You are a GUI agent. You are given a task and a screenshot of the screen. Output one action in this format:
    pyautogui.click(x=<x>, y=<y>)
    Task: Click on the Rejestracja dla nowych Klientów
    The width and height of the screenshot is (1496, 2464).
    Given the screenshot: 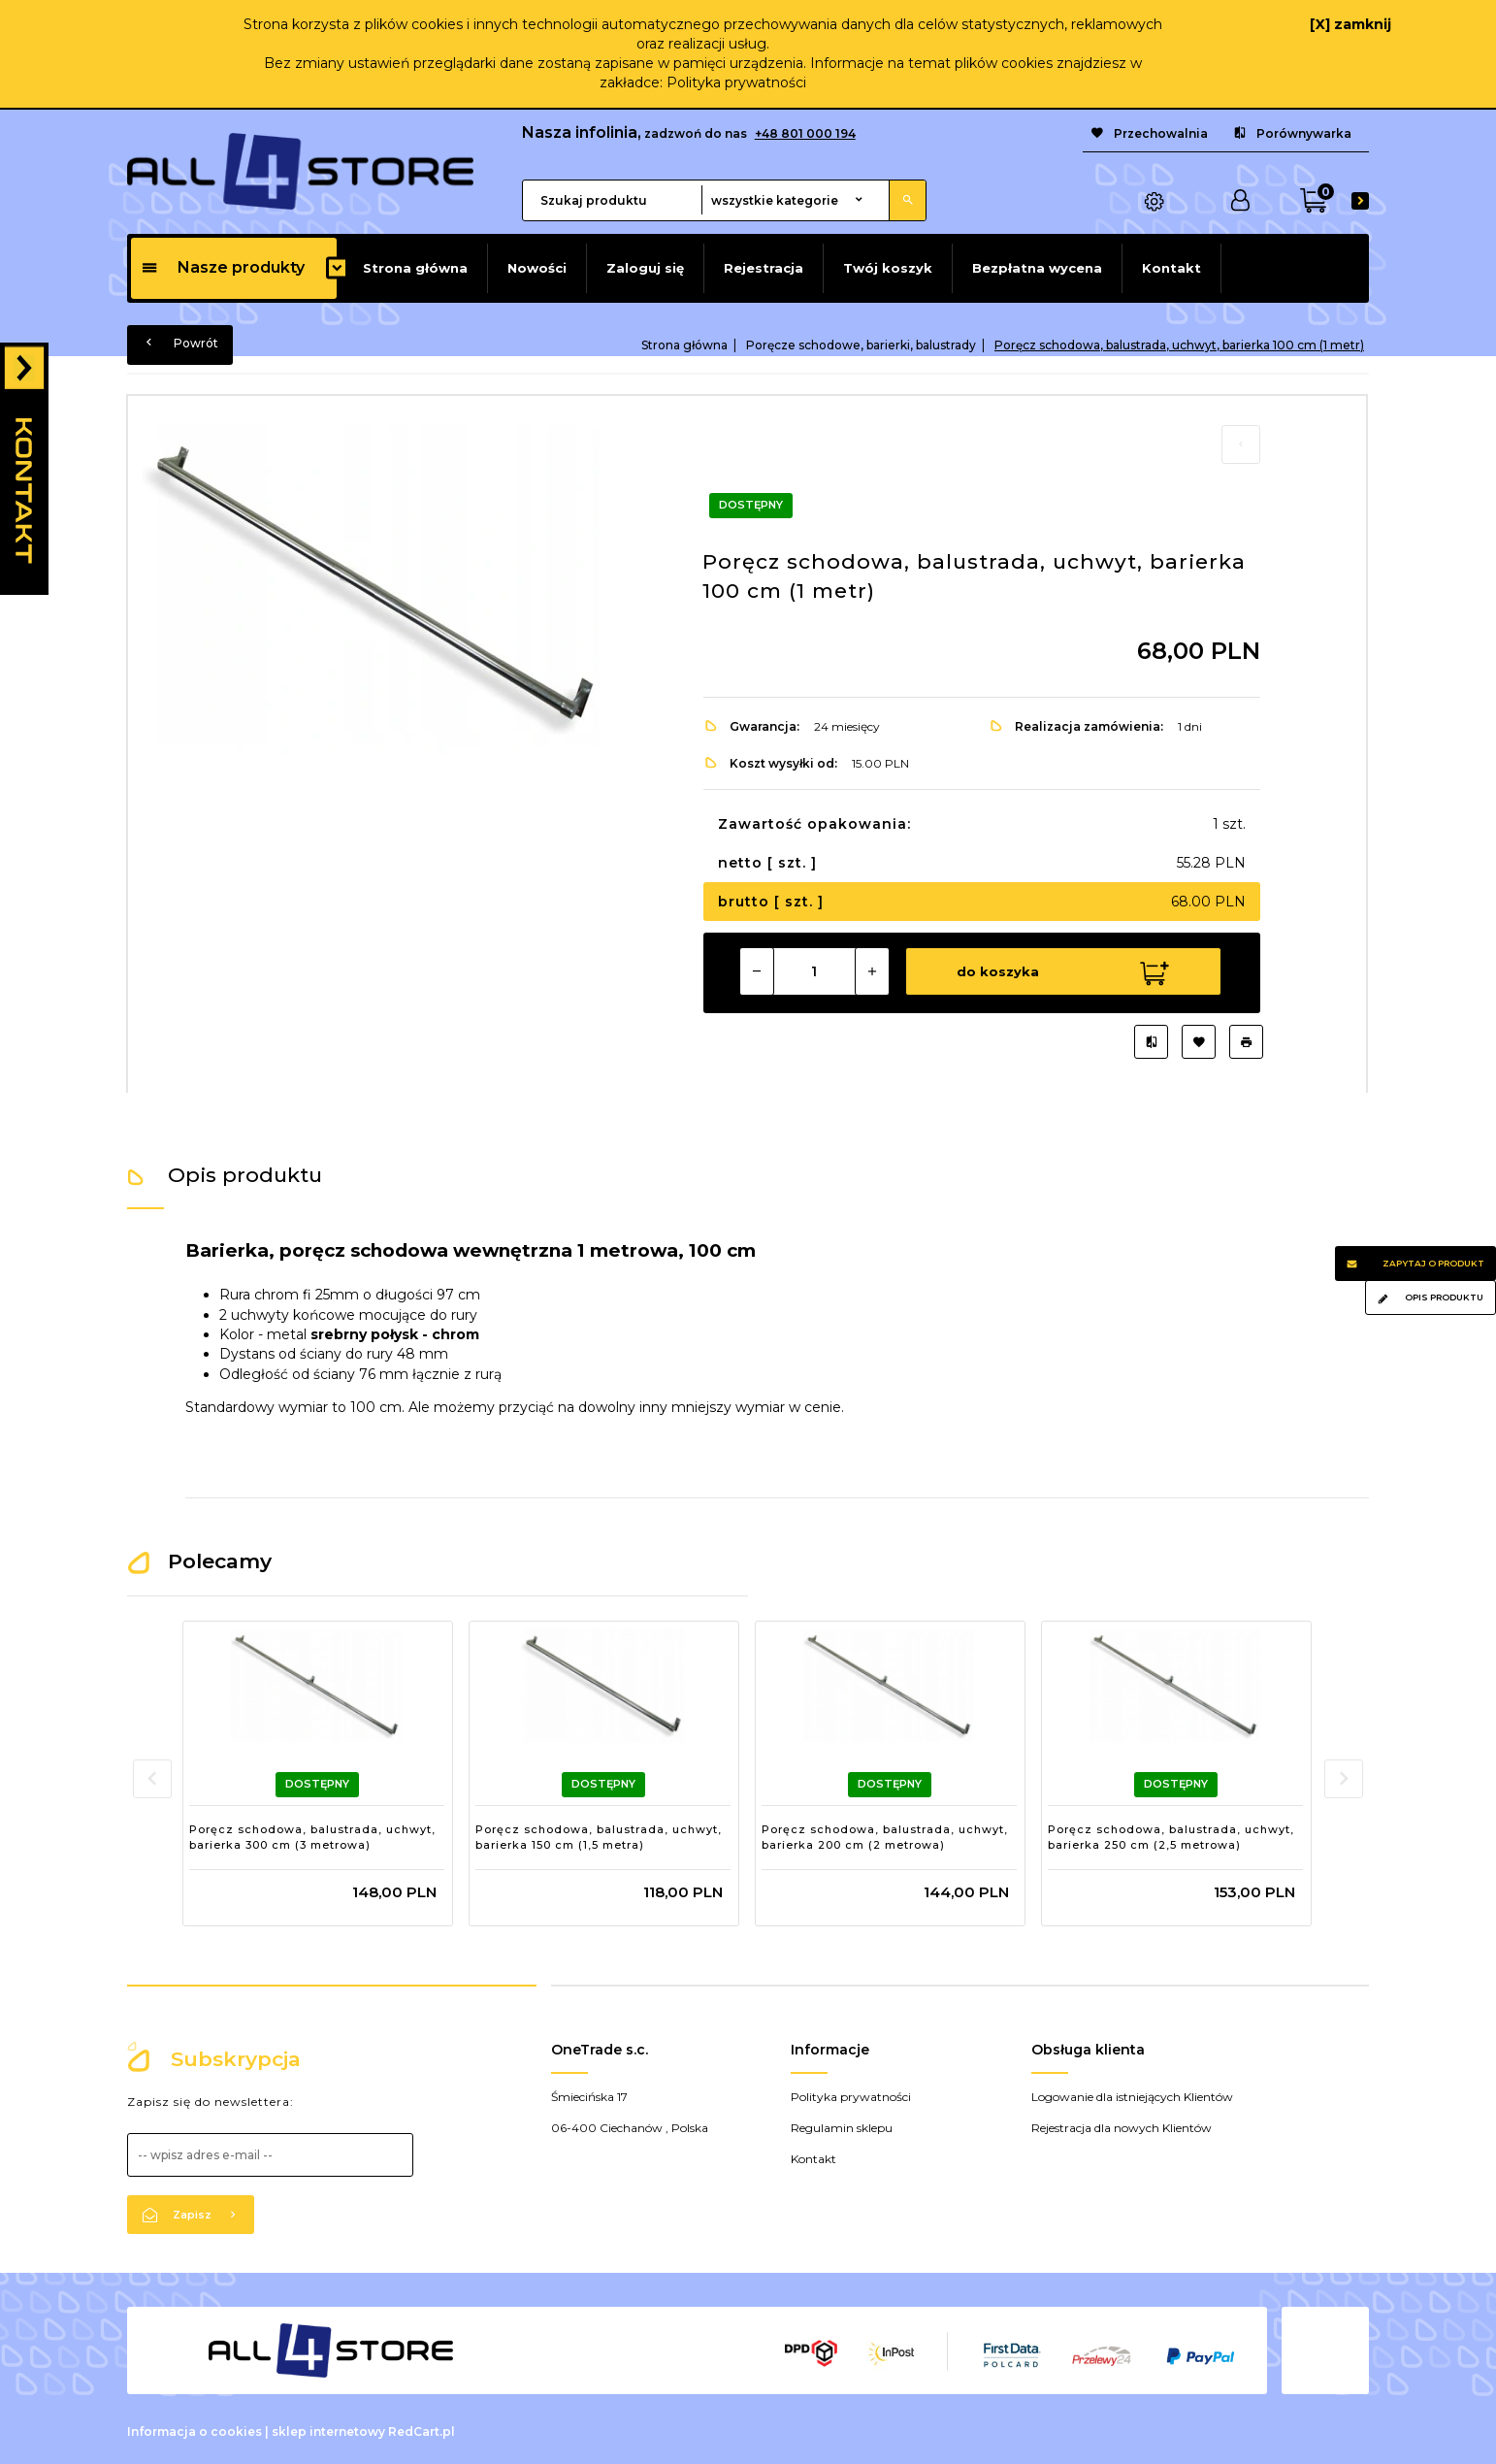 What is the action you would take?
    pyautogui.click(x=1121, y=2125)
    